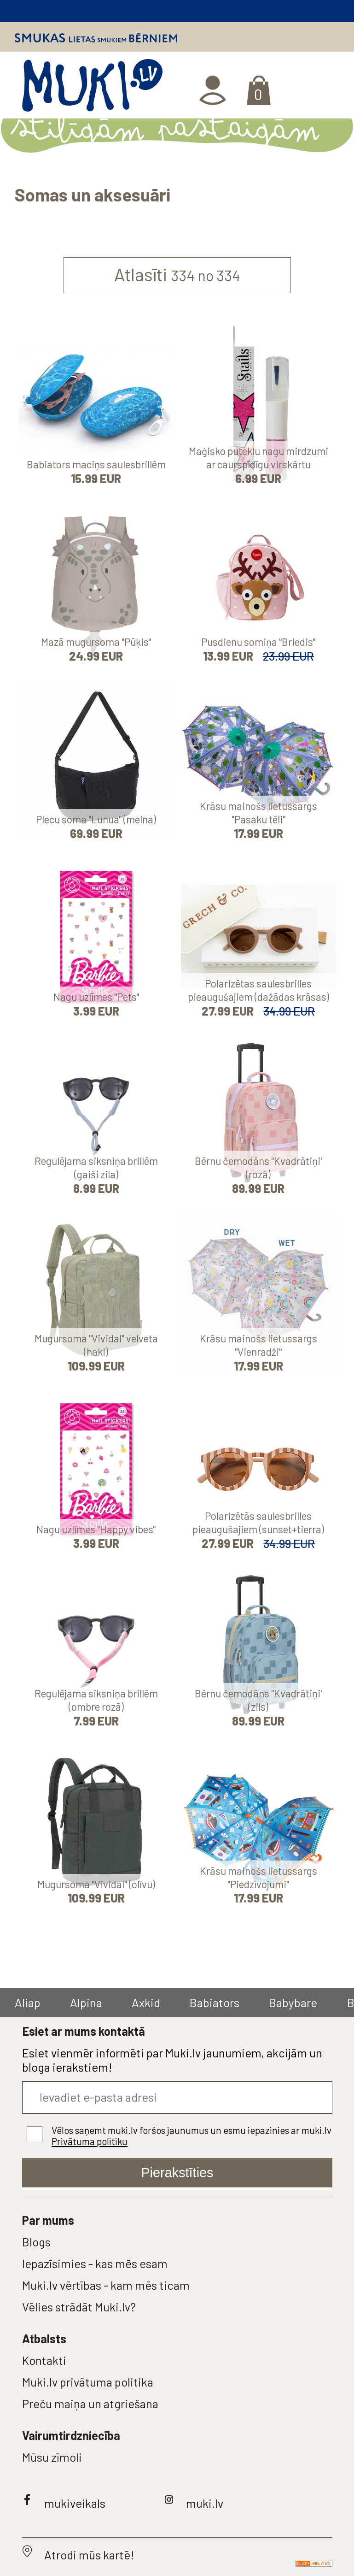 This screenshot has width=354, height=2576. What do you see at coordinates (74, 2503) in the screenshot?
I see `mukiveikals` at bounding box center [74, 2503].